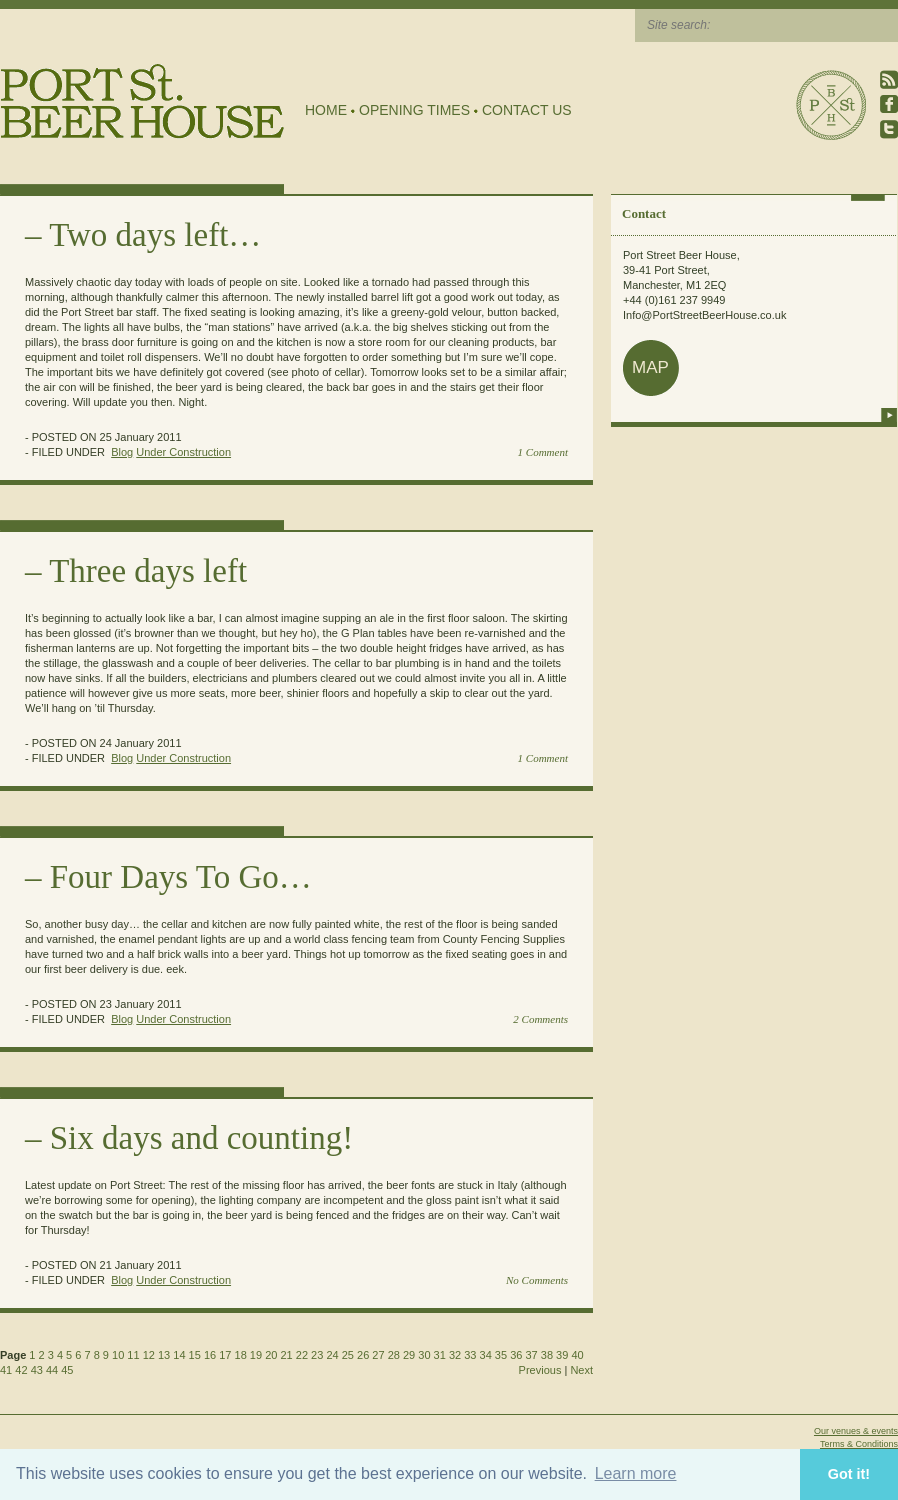 The height and width of the screenshot is (1500, 898). Describe the element at coordinates (37, 1370) in the screenshot. I see `43` at that location.